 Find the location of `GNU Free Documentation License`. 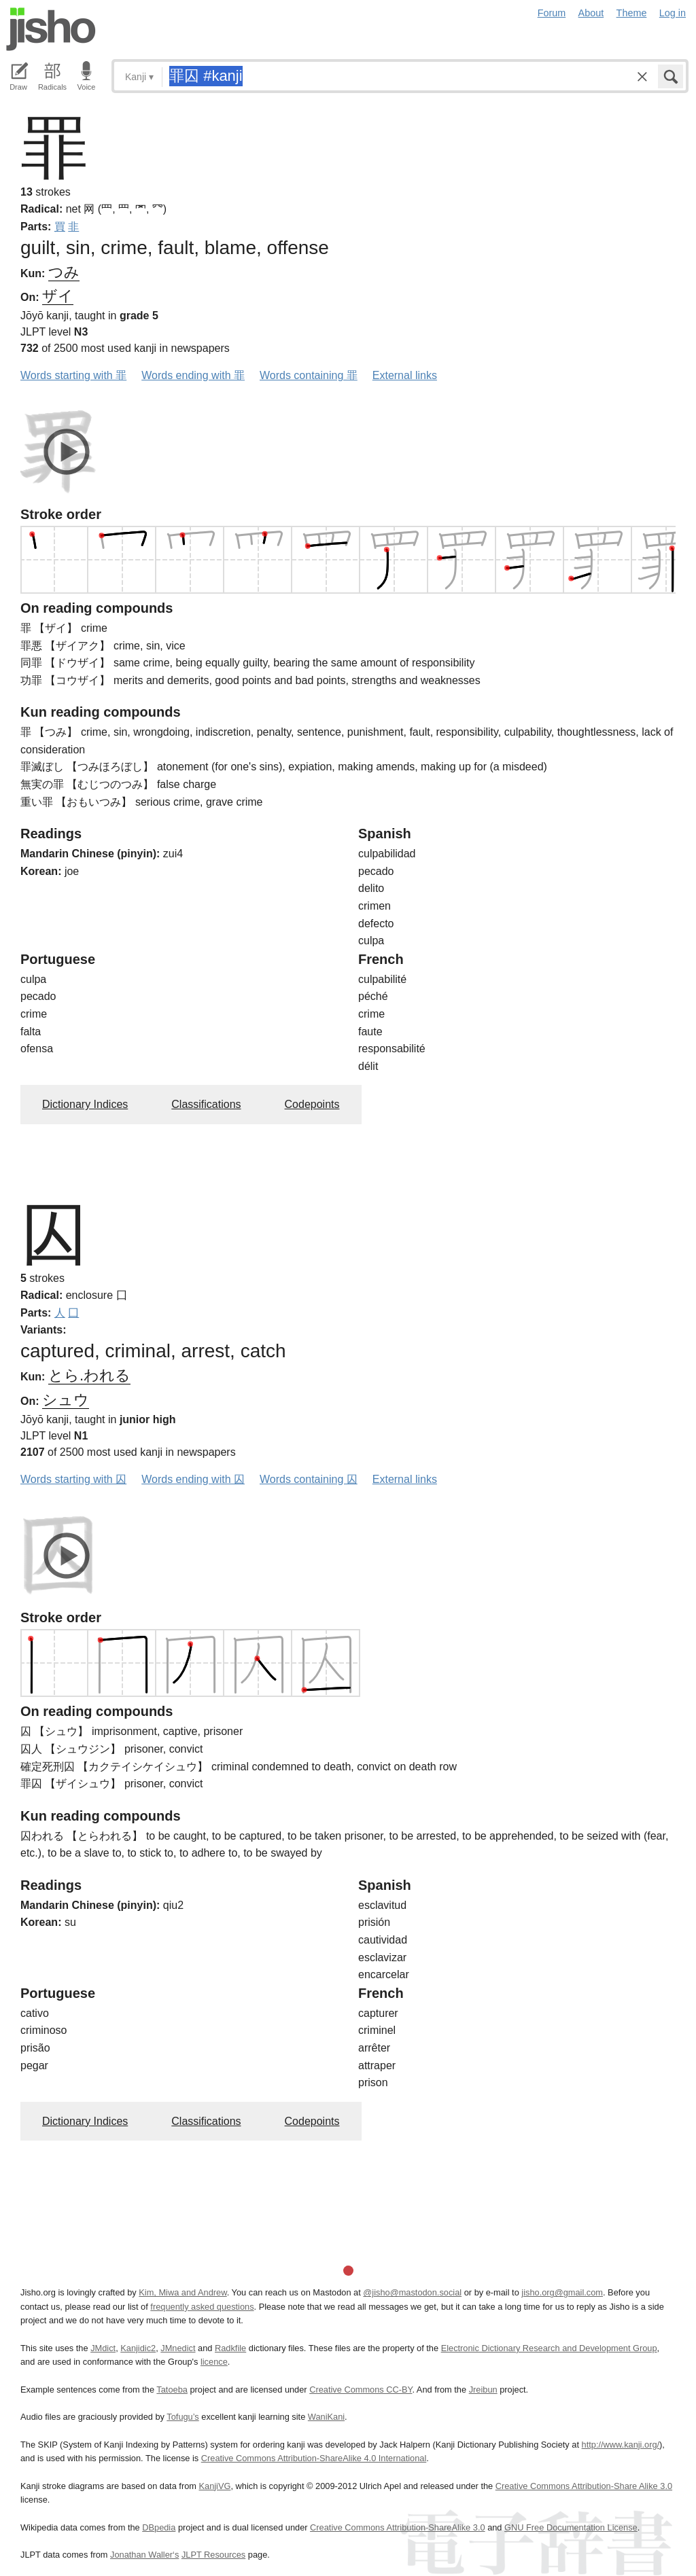

GNU Free Documentation License is located at coordinates (571, 2527).